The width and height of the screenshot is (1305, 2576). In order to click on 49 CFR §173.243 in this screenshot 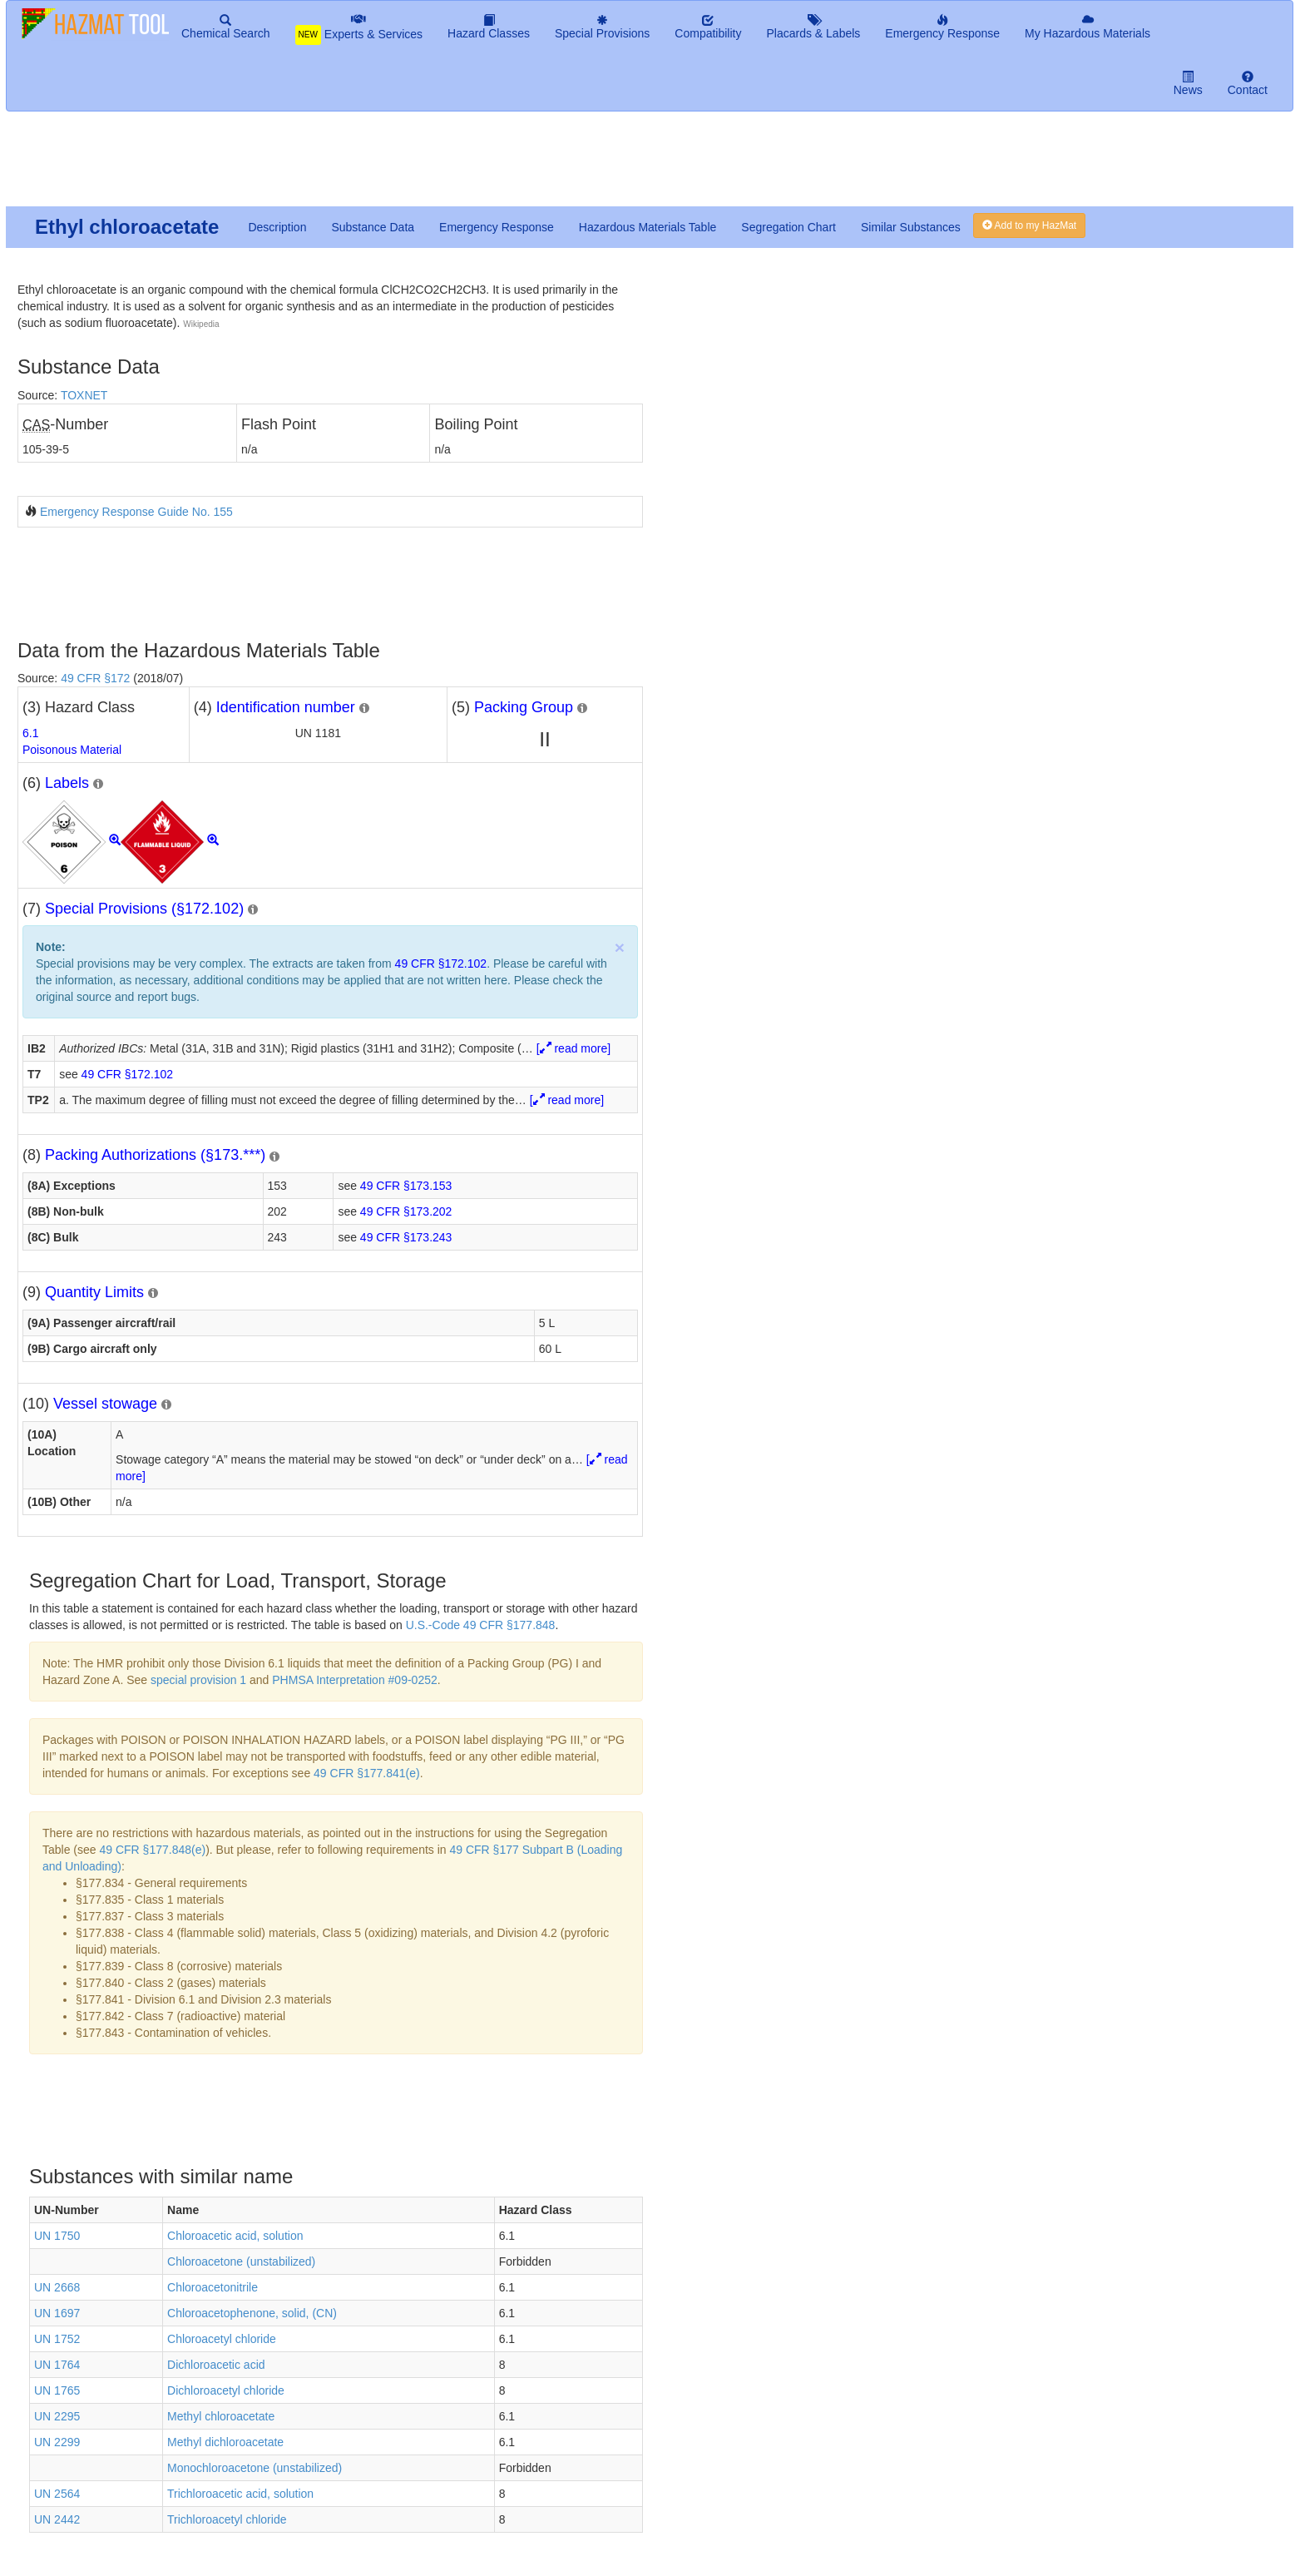, I will do `click(406, 1237)`.